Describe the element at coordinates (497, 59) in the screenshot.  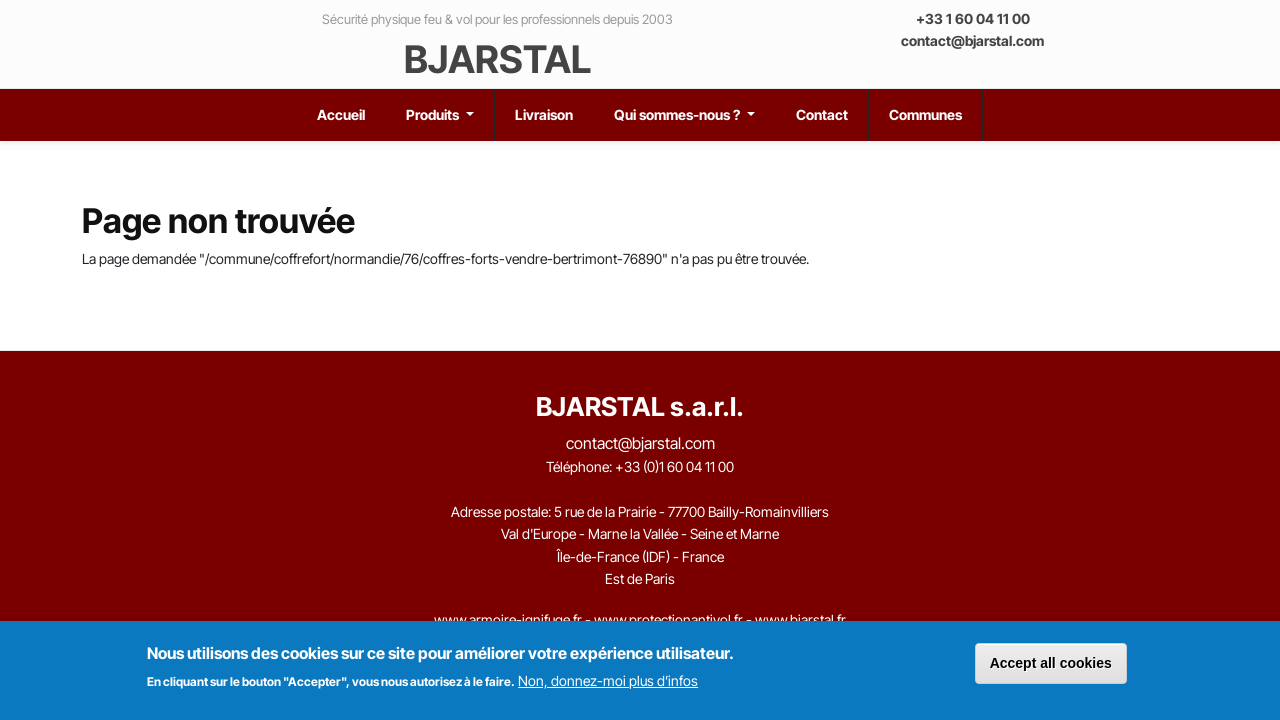
I see `BJARSTAL` at that location.